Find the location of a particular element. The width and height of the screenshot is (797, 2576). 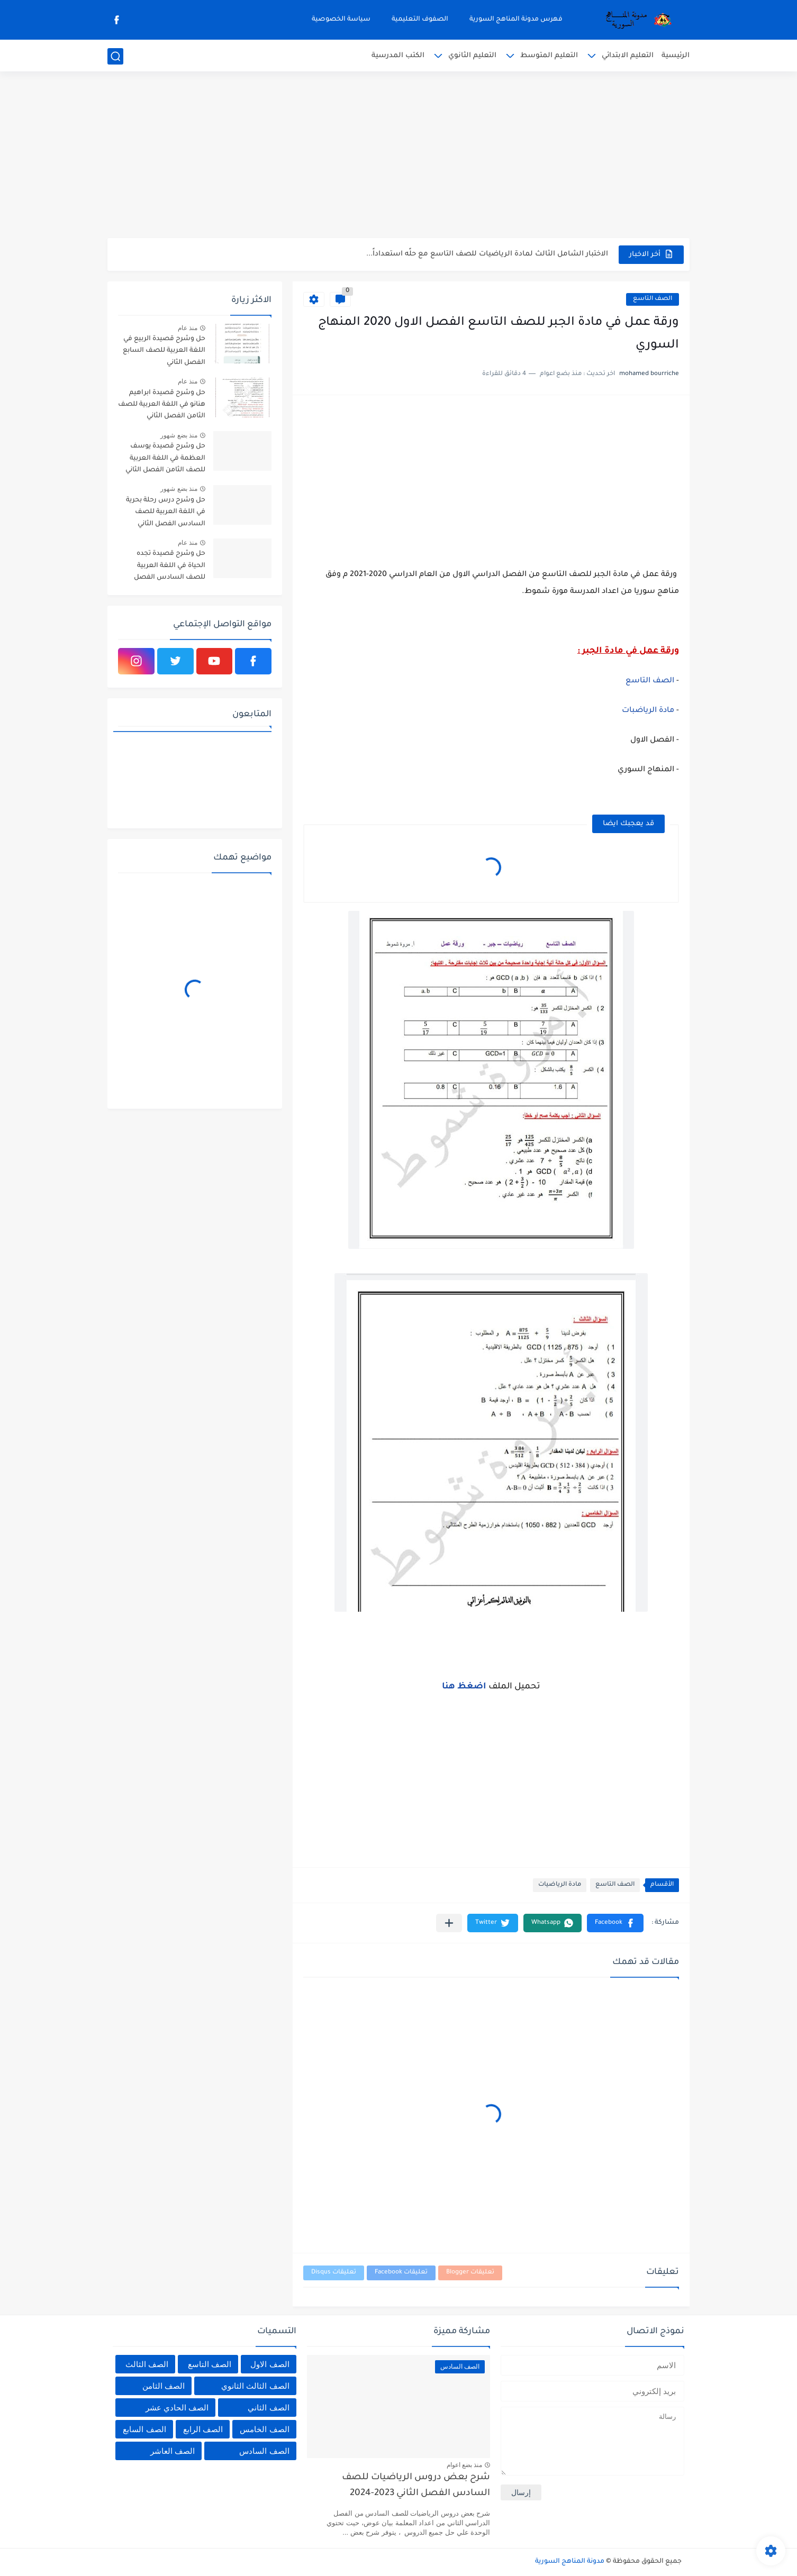

منذ عام is located at coordinates (187, 328).